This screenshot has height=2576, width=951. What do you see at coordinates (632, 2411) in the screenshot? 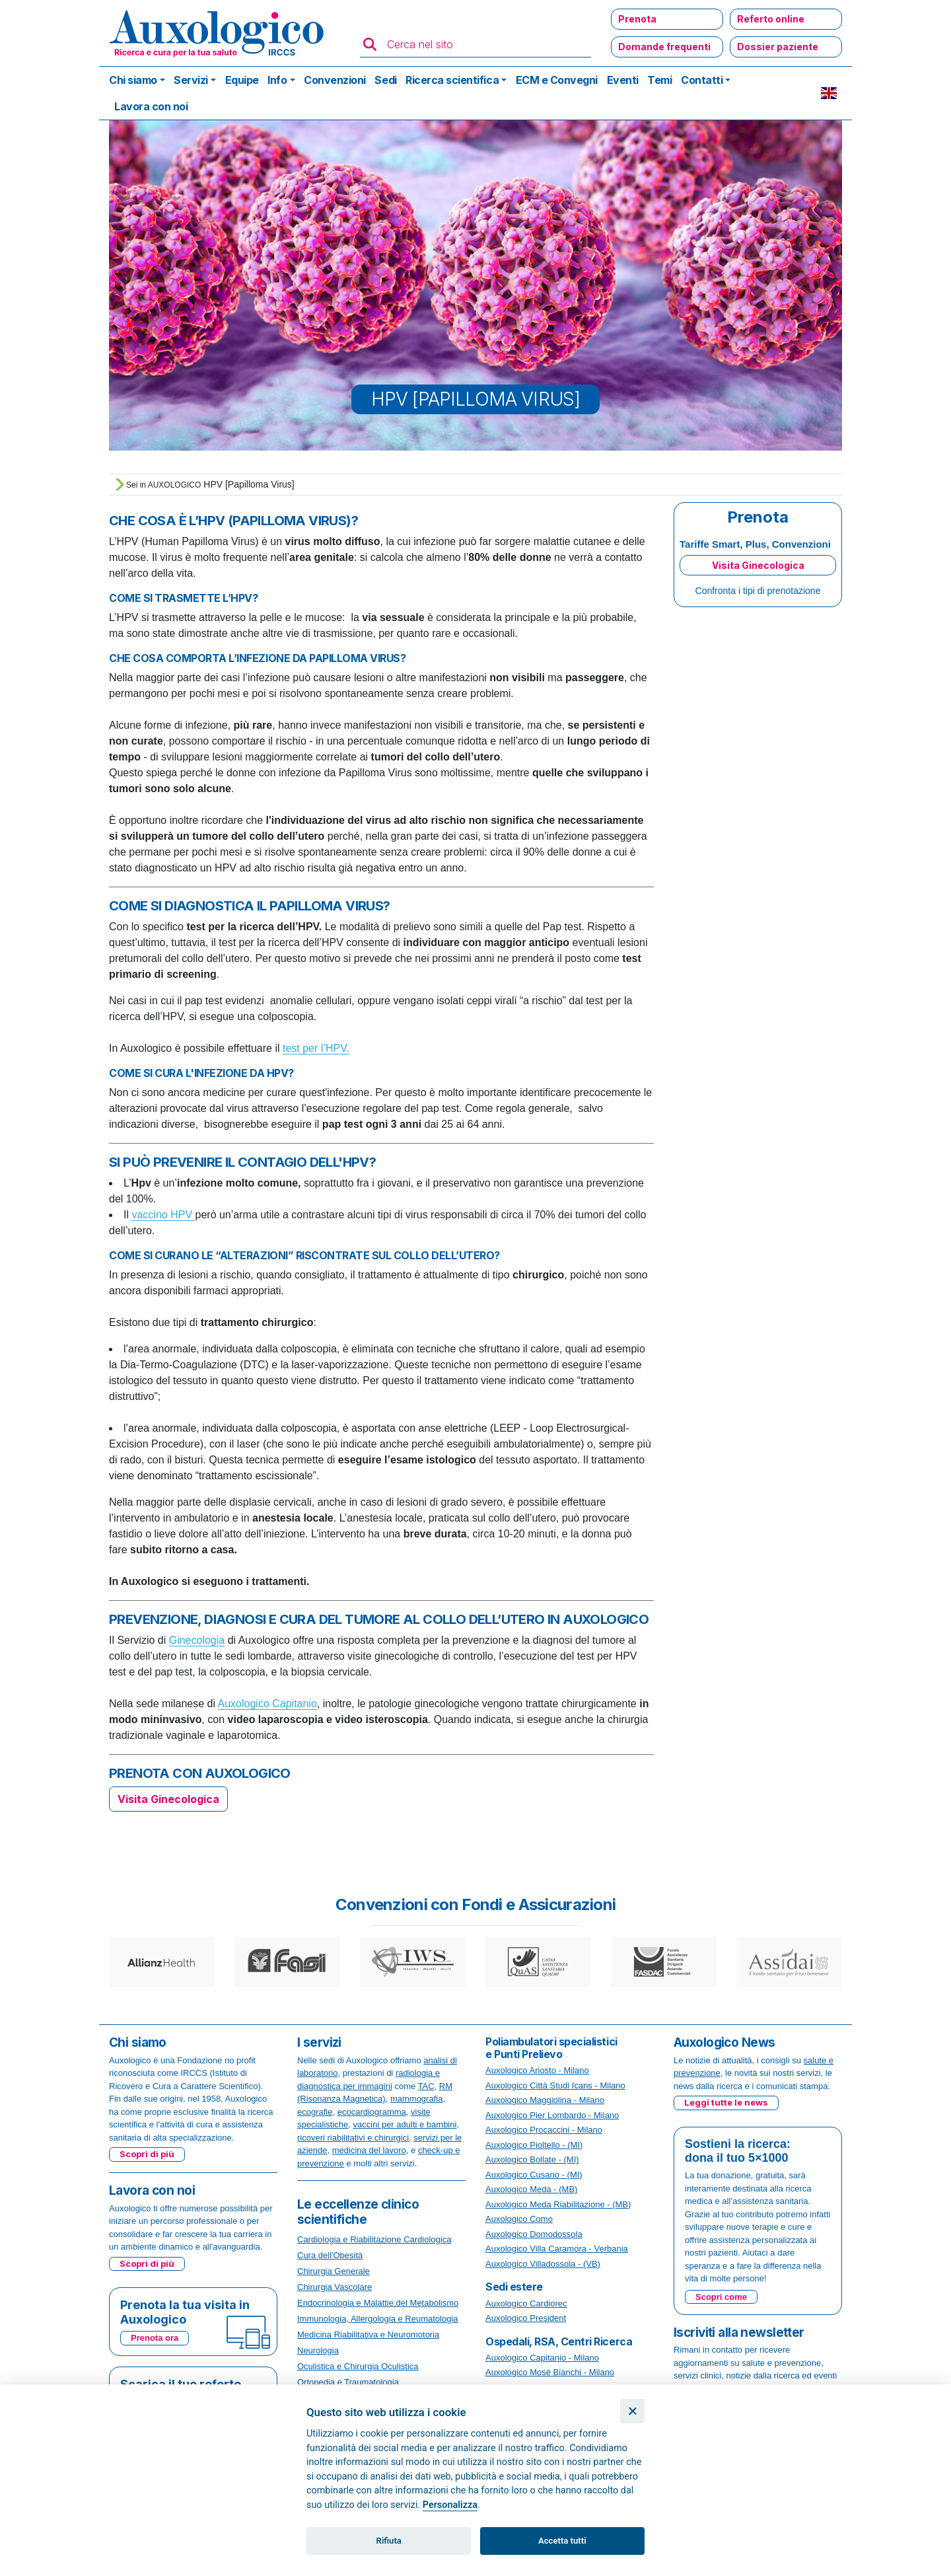
I see `[Chiudi]` at bounding box center [632, 2411].